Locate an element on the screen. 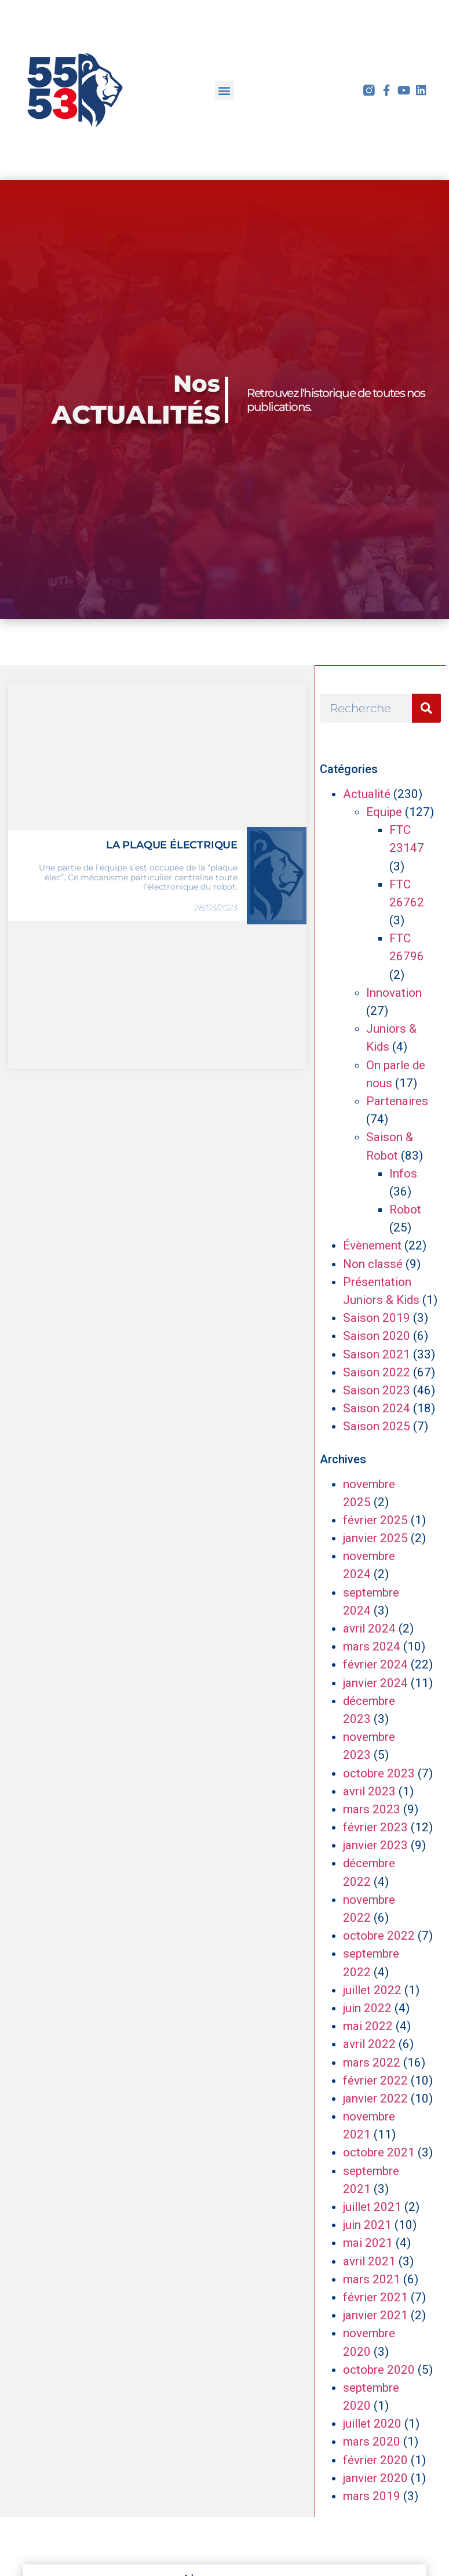 The width and height of the screenshot is (449, 2576). février 2020 is located at coordinates (375, 2460).